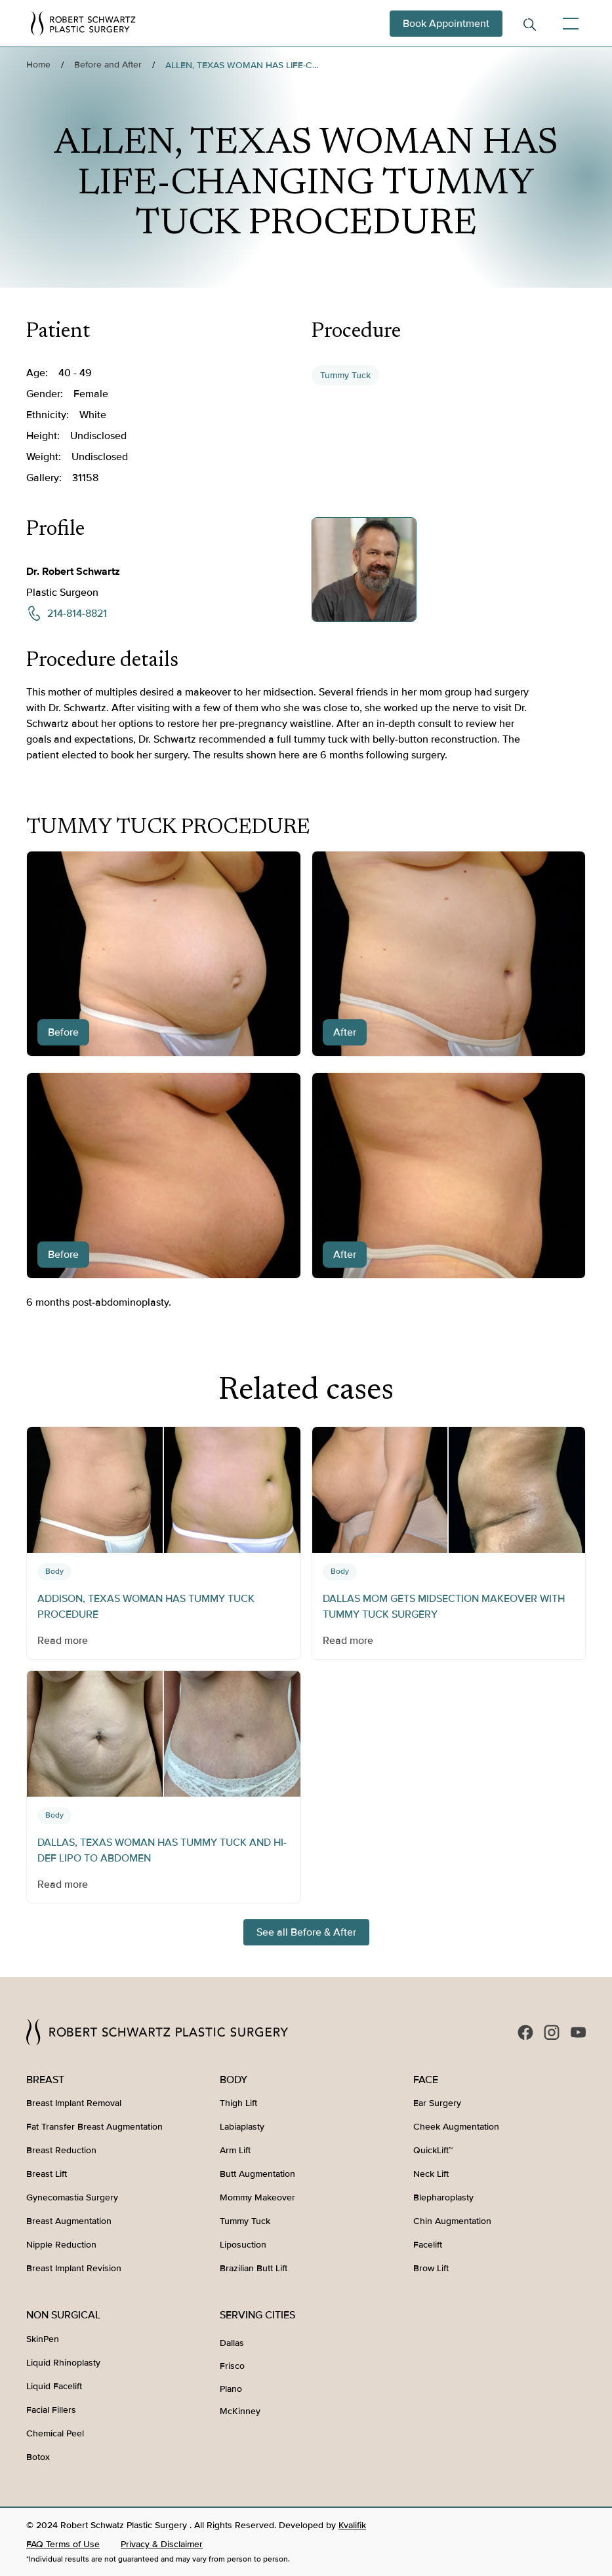 Image resolution: width=612 pixels, height=2576 pixels. I want to click on Home, so click(38, 64).